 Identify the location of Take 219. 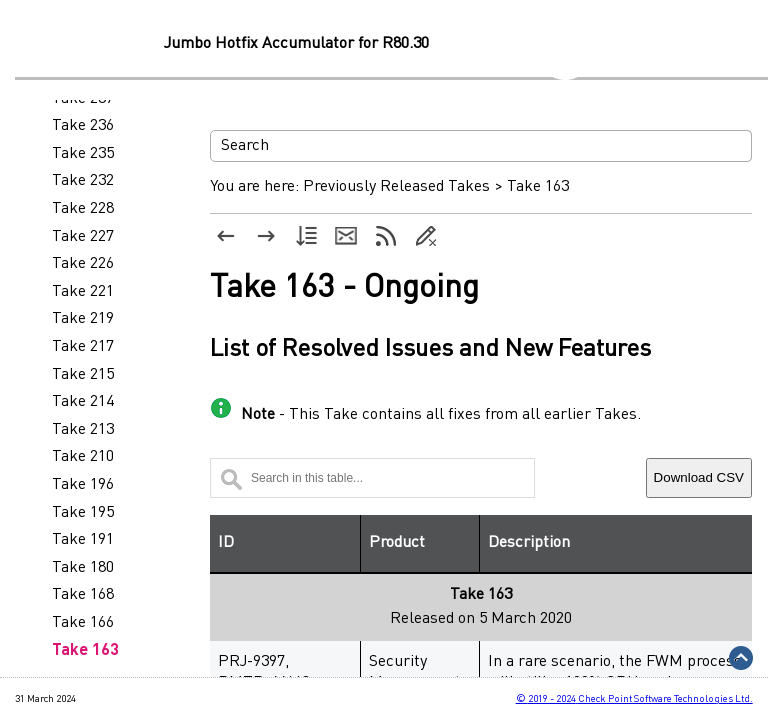
(83, 319).